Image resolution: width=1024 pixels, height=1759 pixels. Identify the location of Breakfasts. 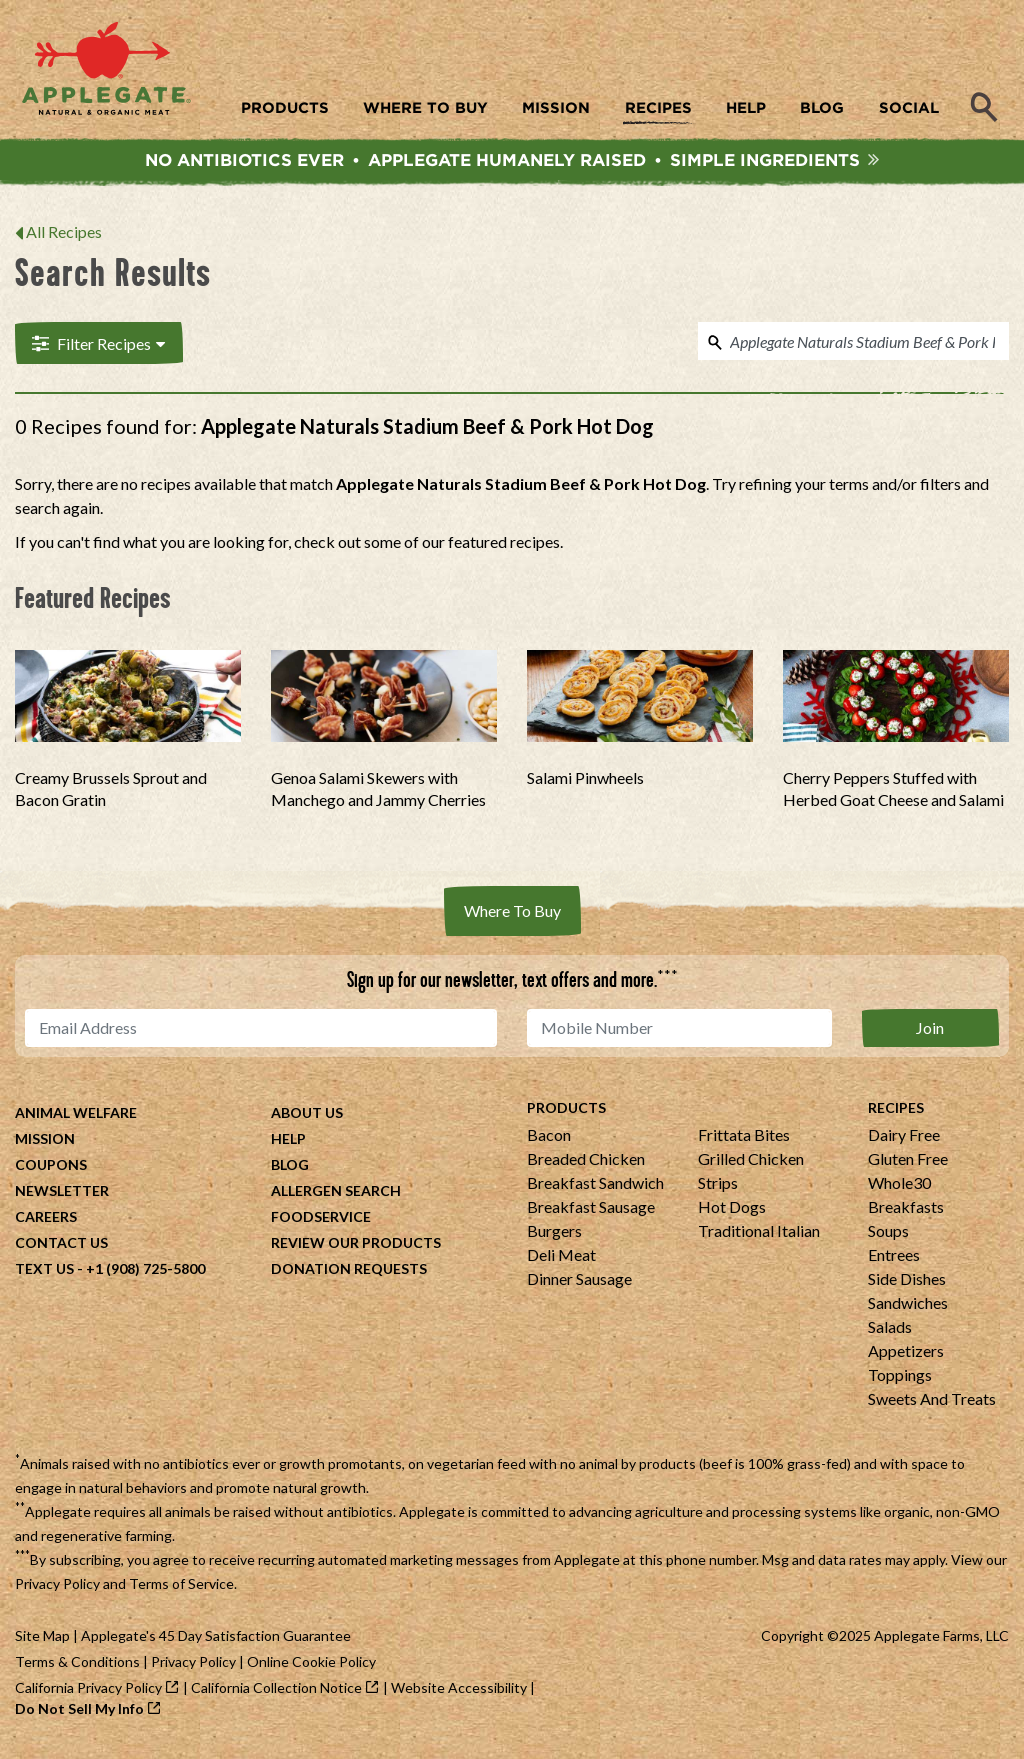
(906, 1211).